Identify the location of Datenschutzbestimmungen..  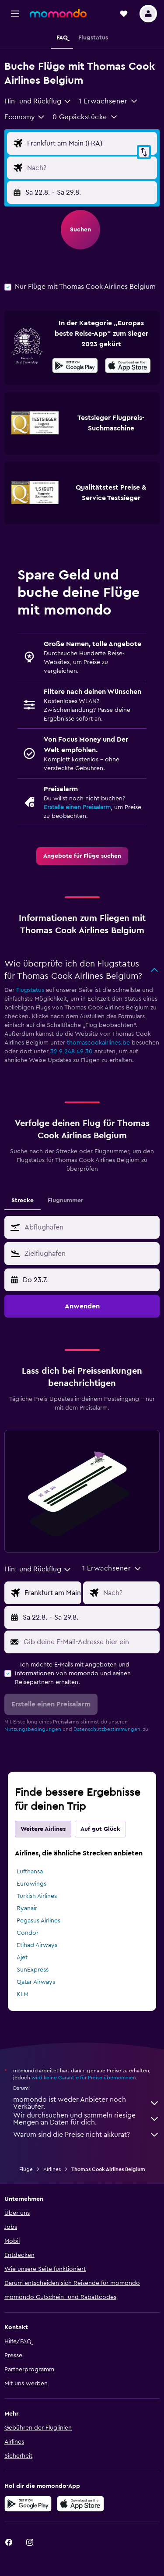
(107, 1729).